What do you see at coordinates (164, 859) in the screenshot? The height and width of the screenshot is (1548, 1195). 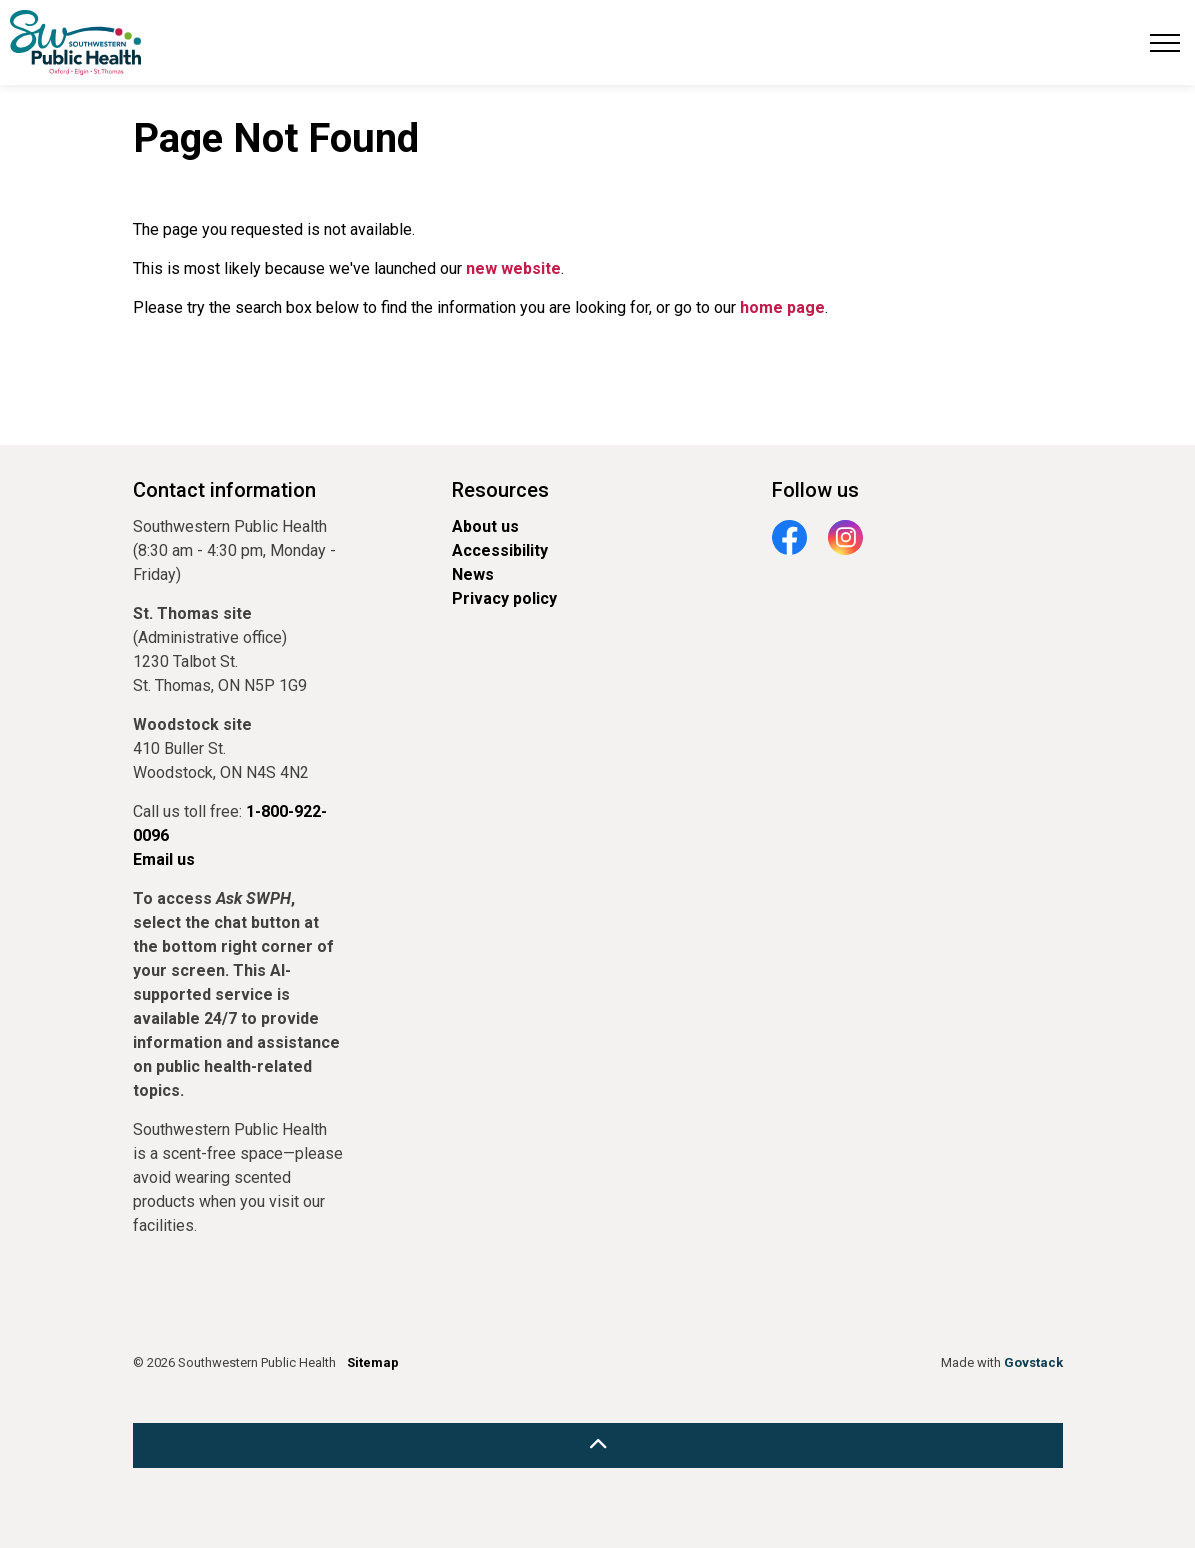 I see `Email us` at bounding box center [164, 859].